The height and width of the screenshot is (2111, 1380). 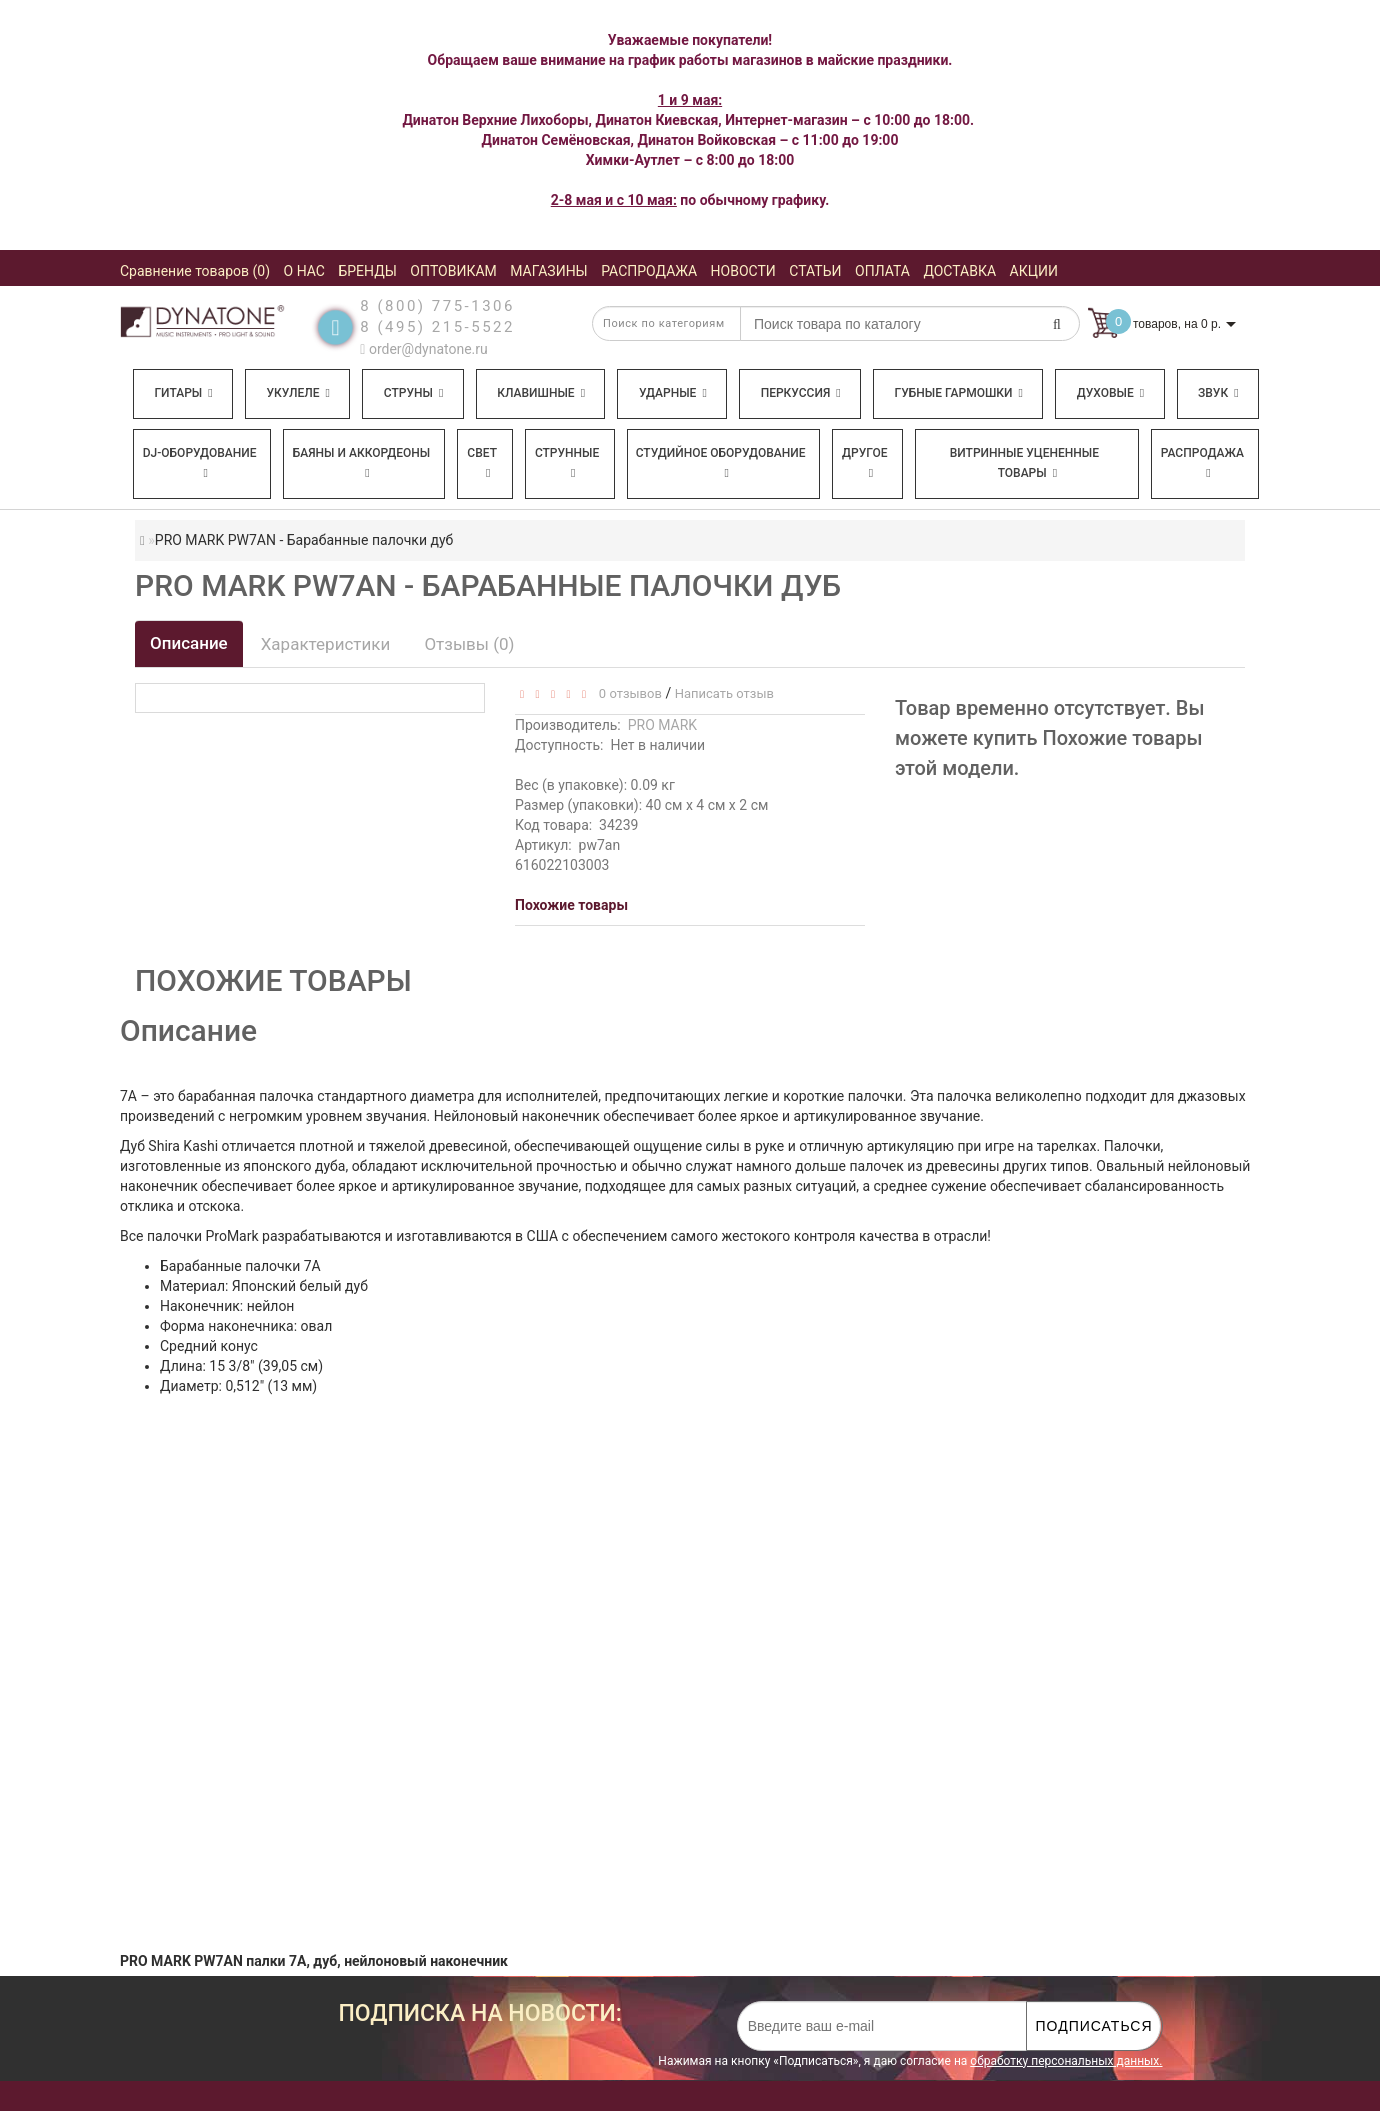 I want to click on Студийное оборудование, so click(x=721, y=462).